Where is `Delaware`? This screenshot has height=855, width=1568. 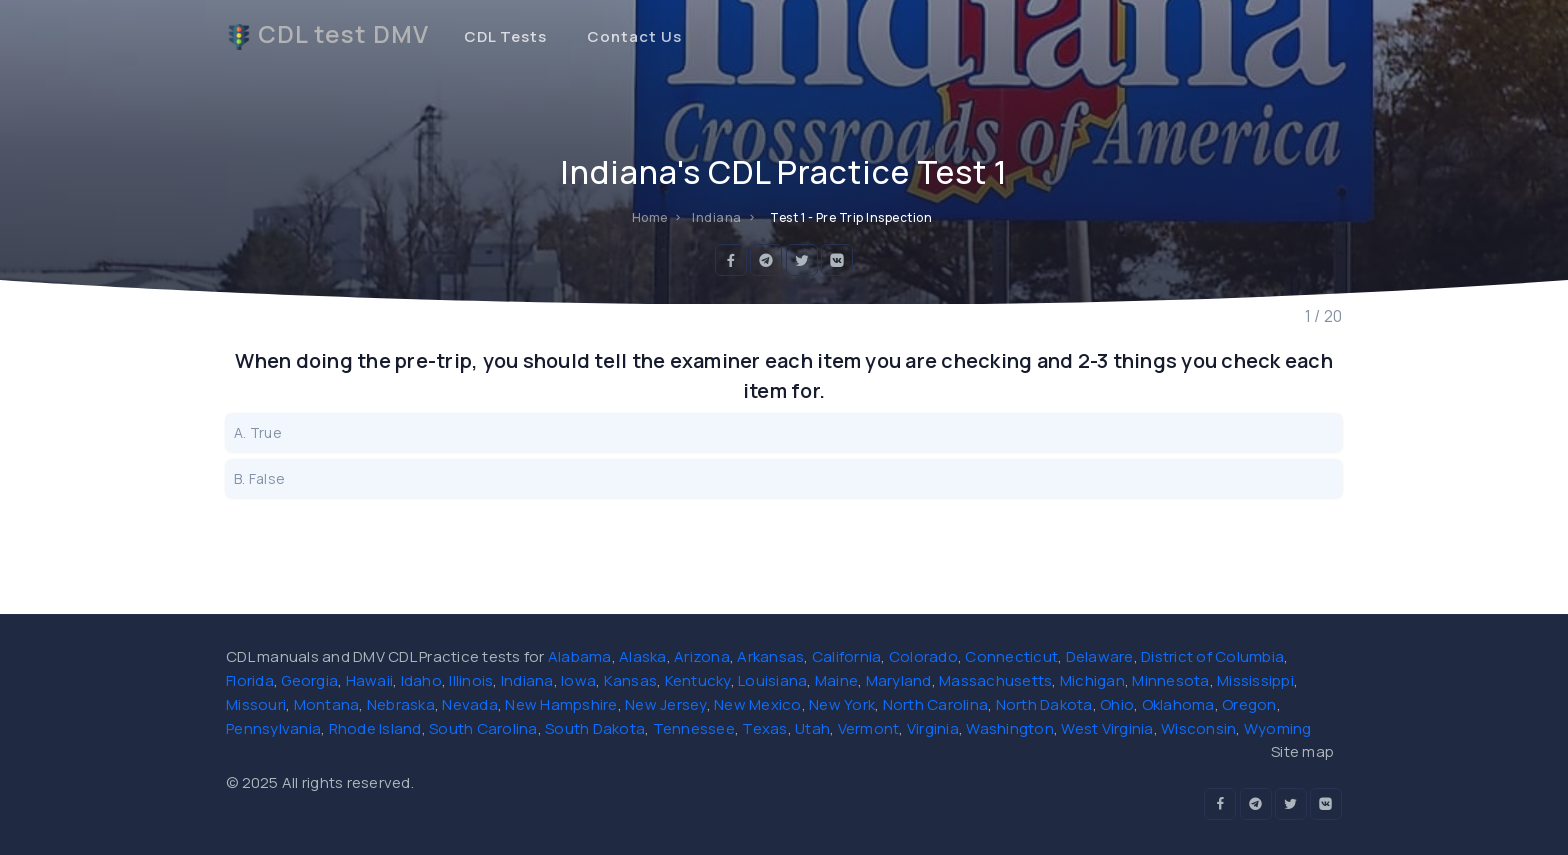
Delaware is located at coordinates (1100, 656).